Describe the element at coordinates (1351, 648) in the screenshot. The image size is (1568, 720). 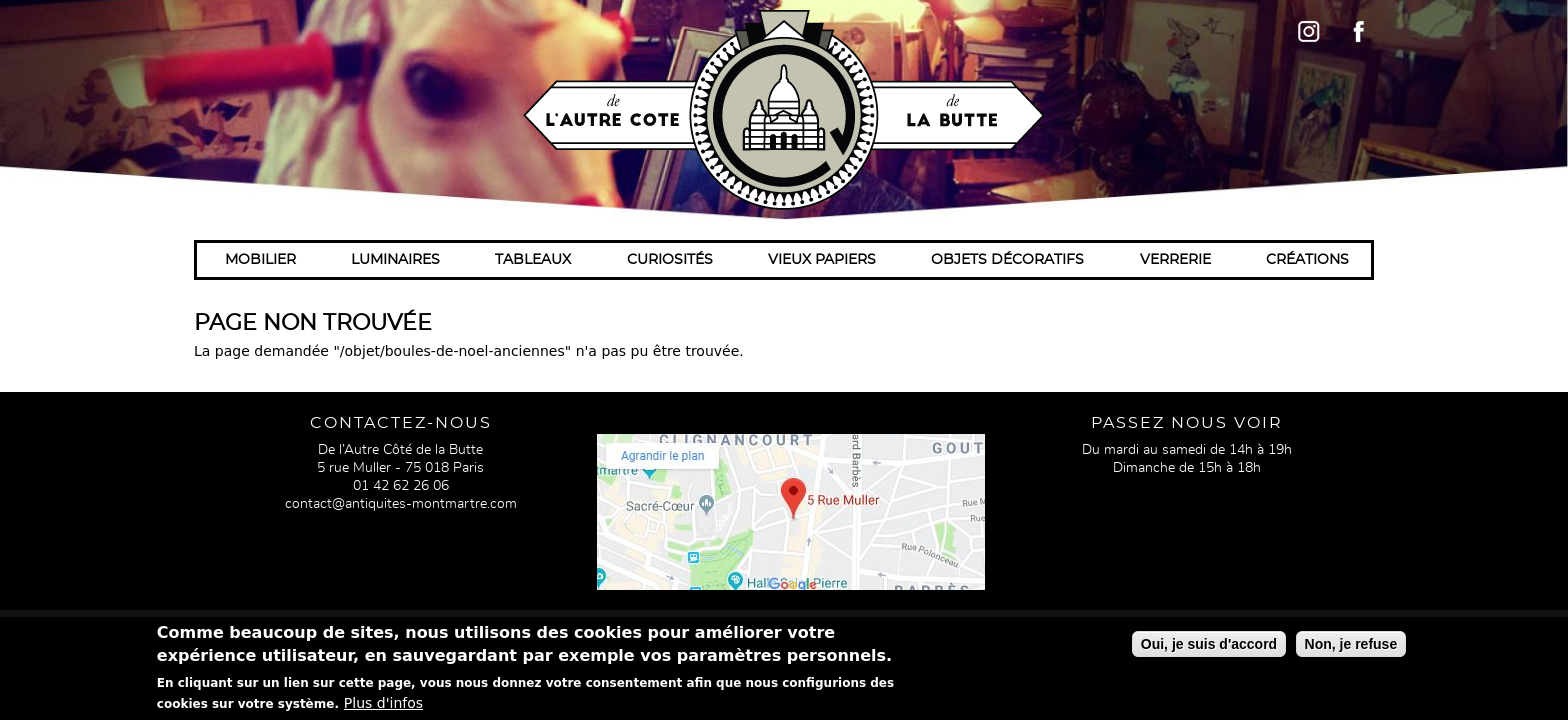
I see `Non, je refuse` at that location.